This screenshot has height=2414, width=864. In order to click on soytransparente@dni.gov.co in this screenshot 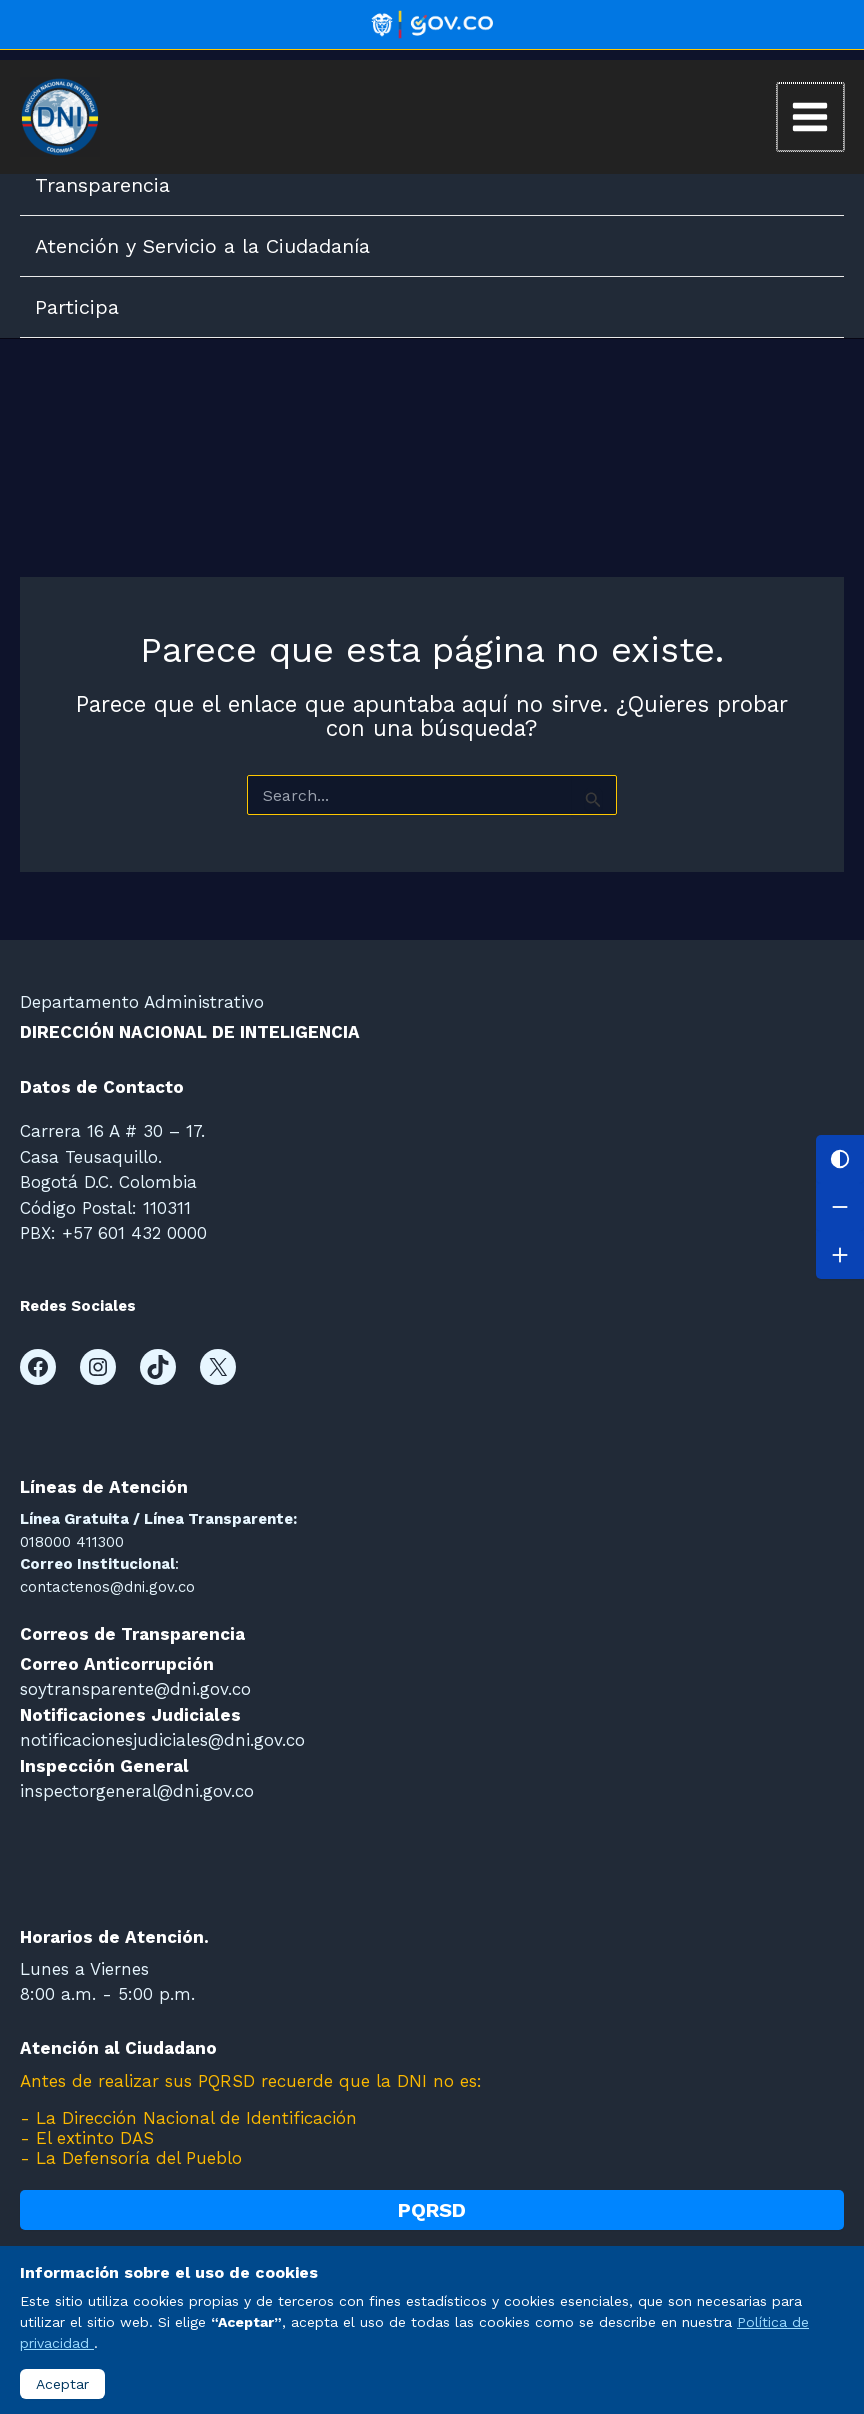, I will do `click(135, 1689)`.